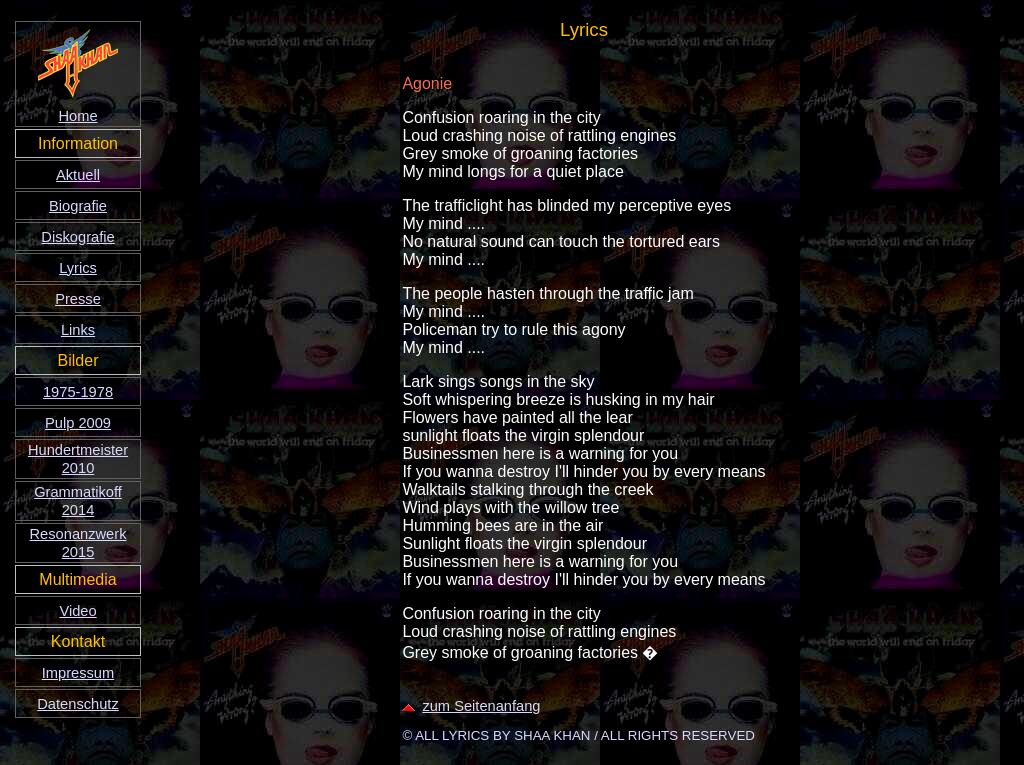  What do you see at coordinates (78, 299) in the screenshot?
I see `Presse` at bounding box center [78, 299].